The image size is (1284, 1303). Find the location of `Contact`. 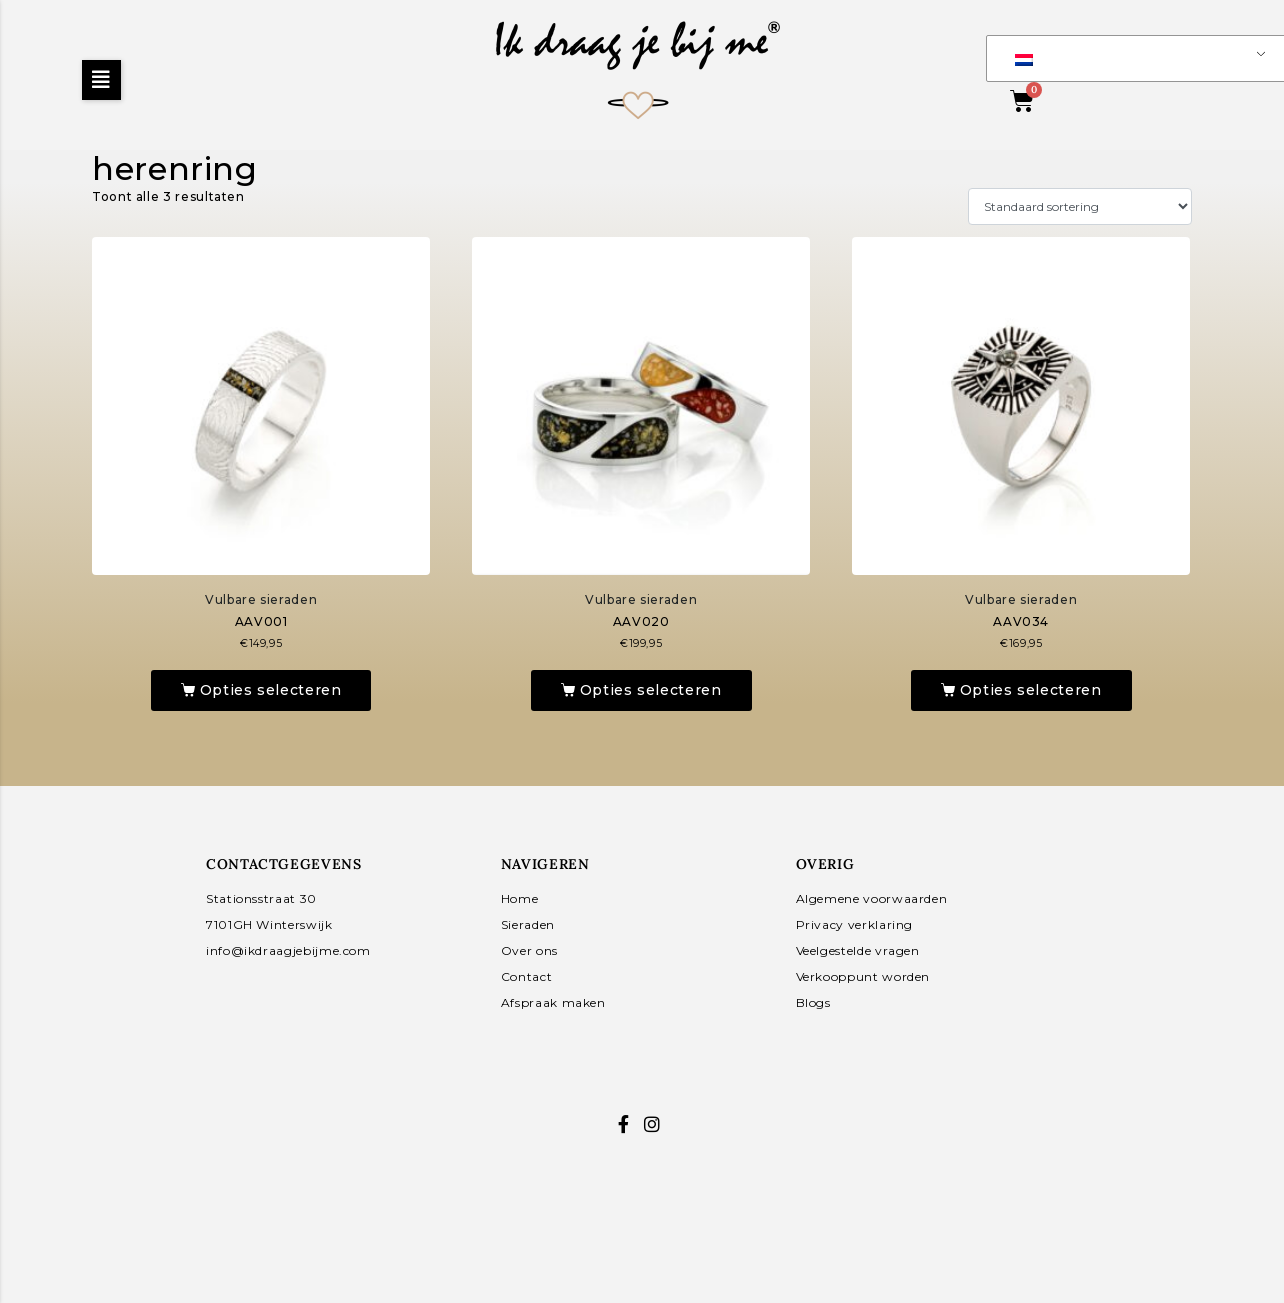

Contact is located at coordinates (526, 976).